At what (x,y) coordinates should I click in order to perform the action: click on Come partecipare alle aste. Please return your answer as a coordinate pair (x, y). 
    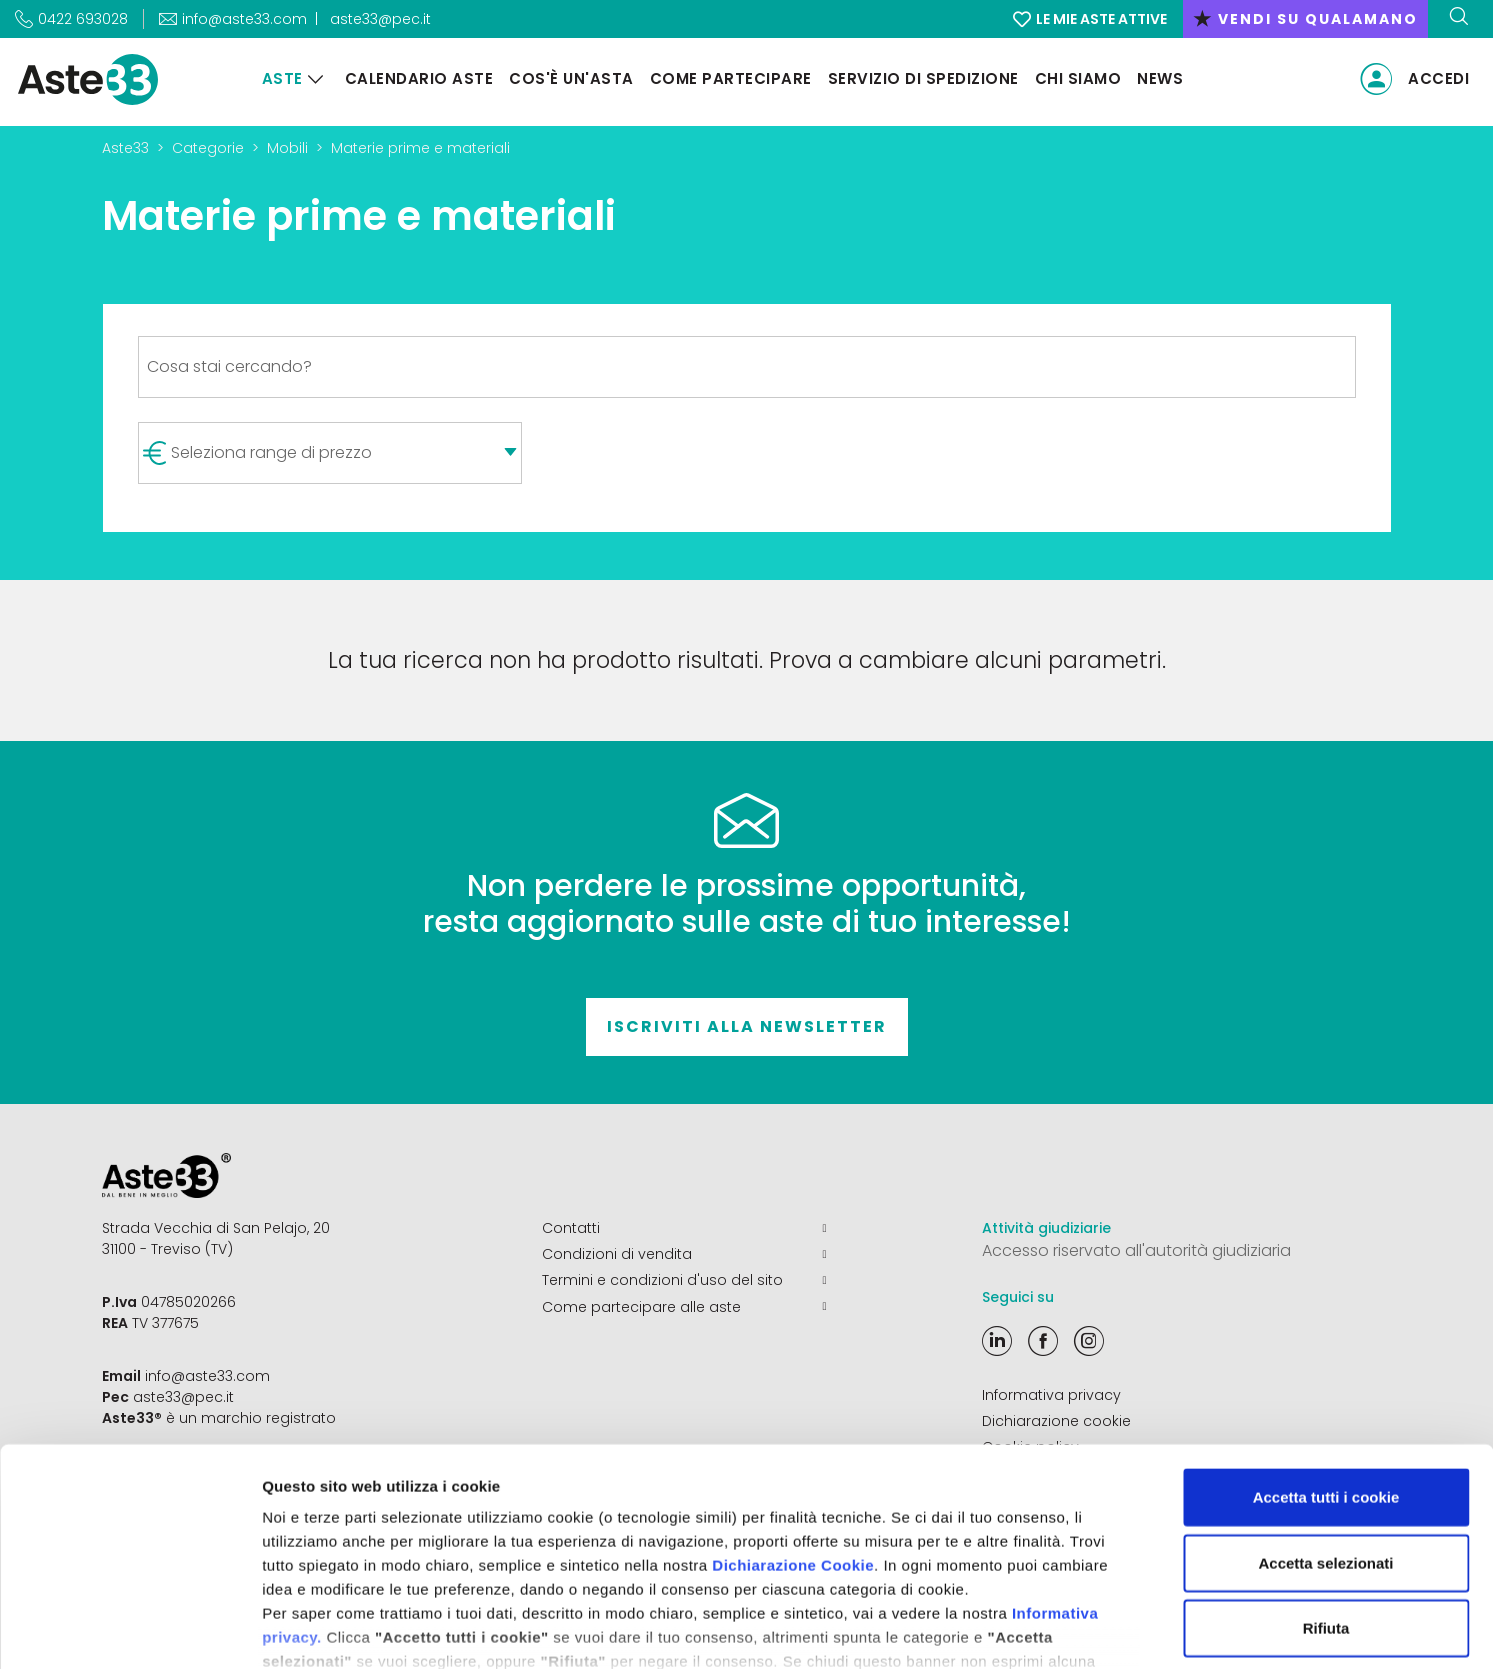
    Looking at the image, I should click on (684, 1306).